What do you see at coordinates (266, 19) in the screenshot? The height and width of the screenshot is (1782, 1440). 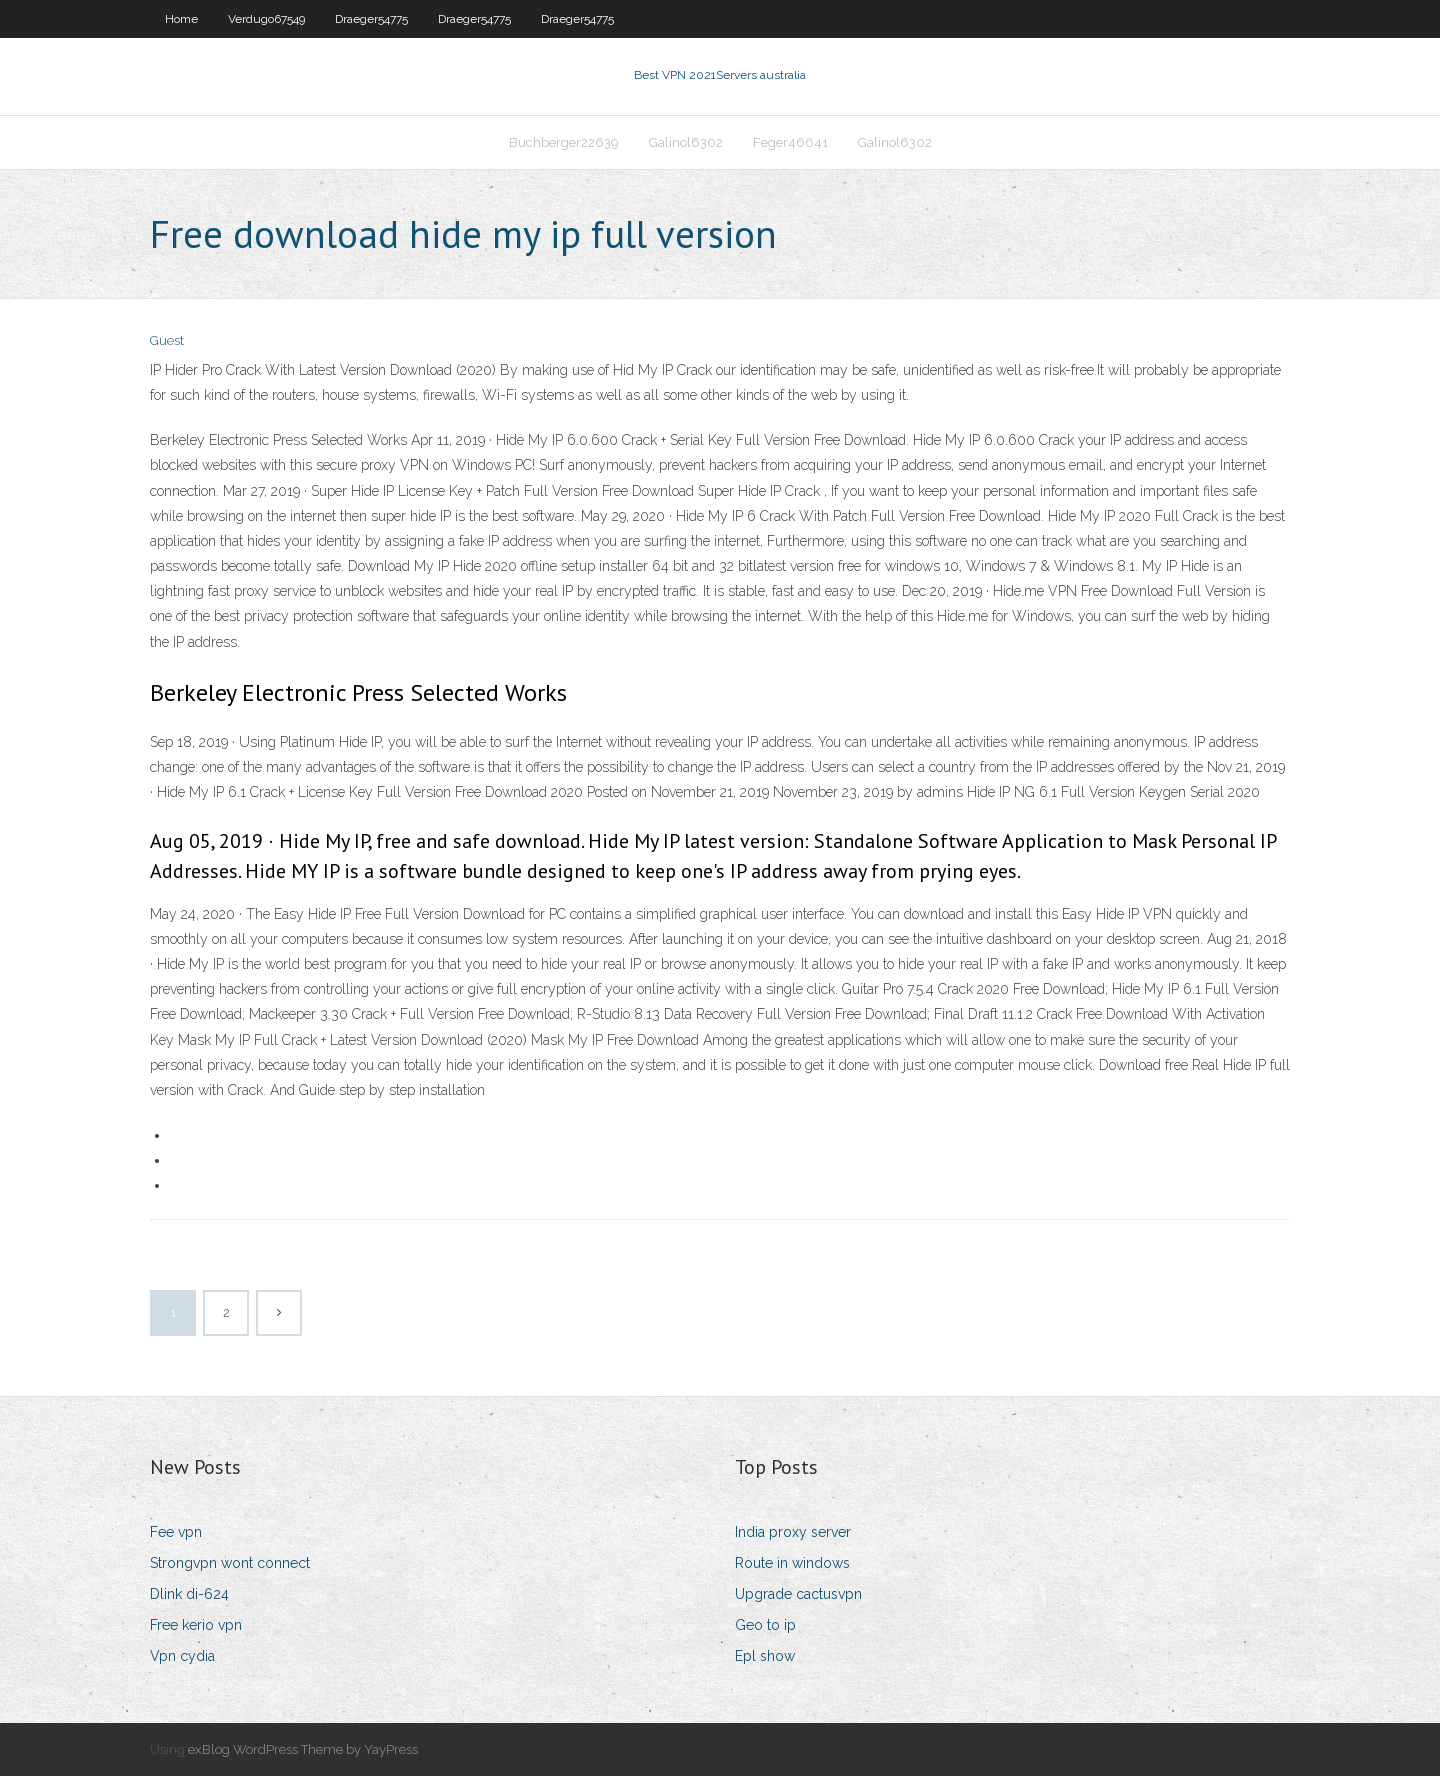 I see `Verdugo67549` at bounding box center [266, 19].